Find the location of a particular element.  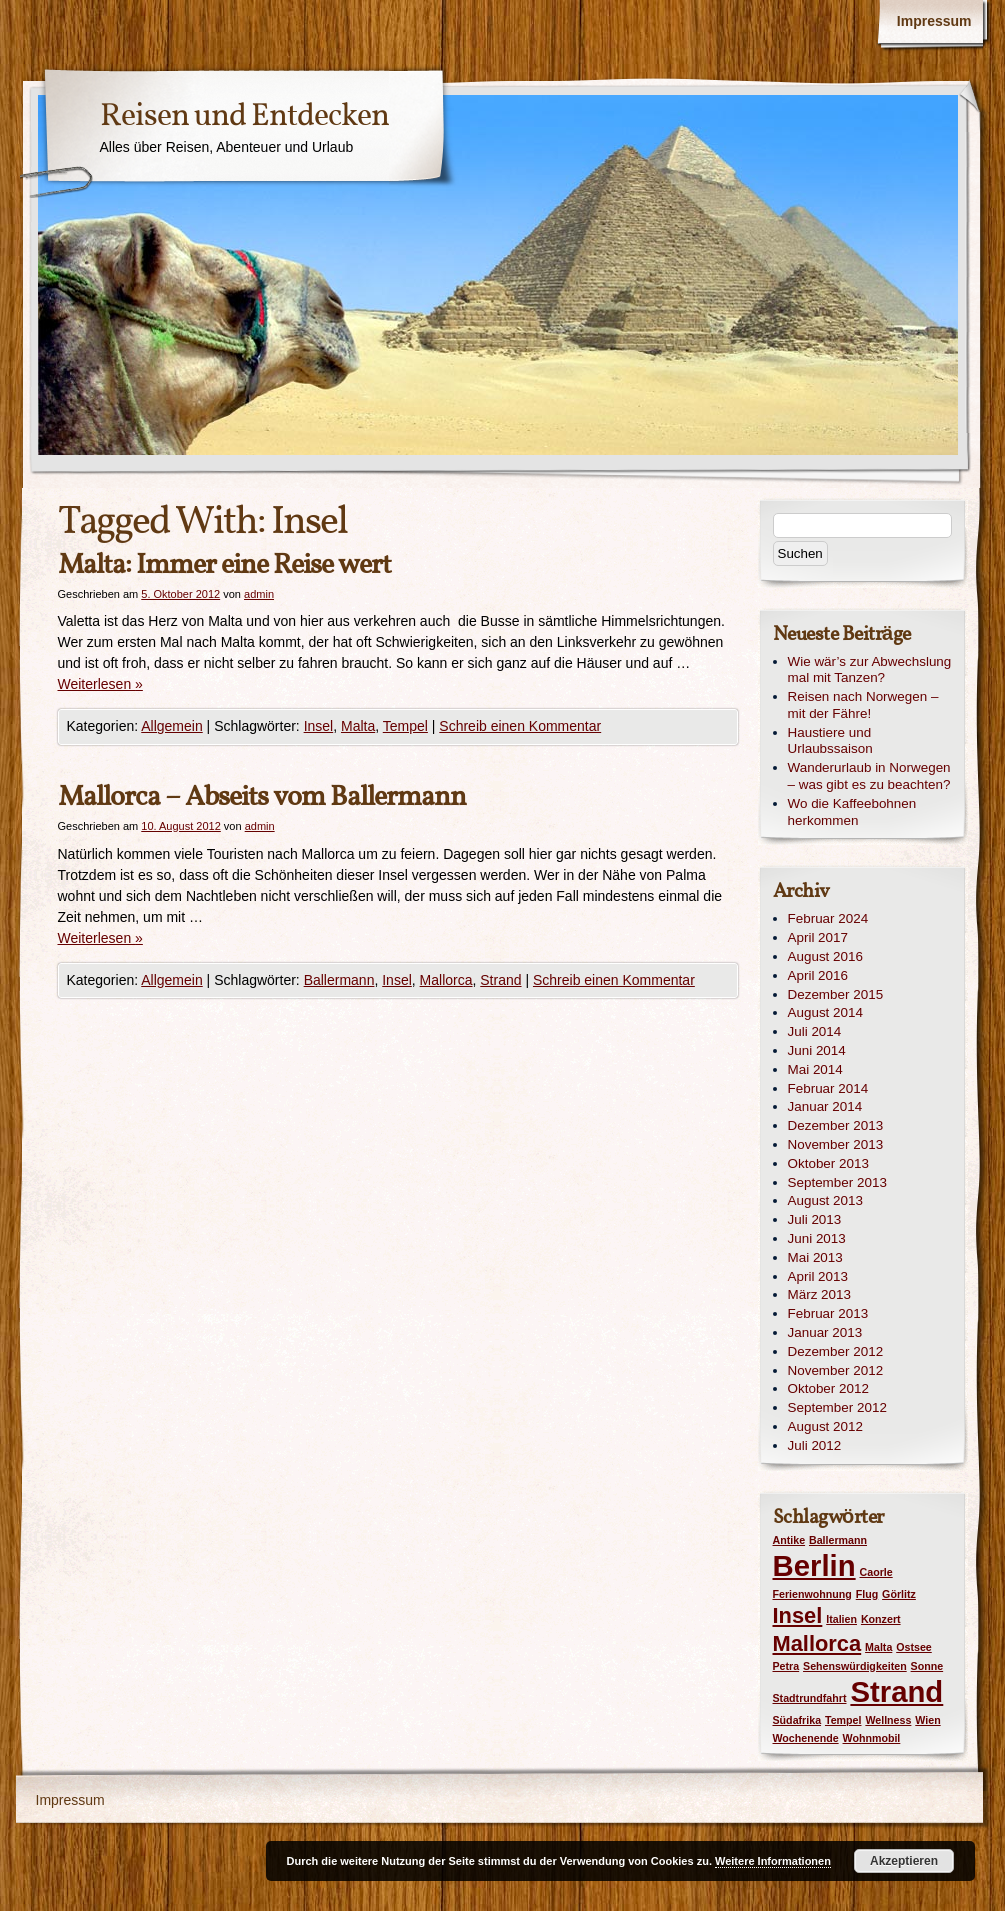

Caorle [Caorle (1 Eintrag)] is located at coordinates (876, 1572).